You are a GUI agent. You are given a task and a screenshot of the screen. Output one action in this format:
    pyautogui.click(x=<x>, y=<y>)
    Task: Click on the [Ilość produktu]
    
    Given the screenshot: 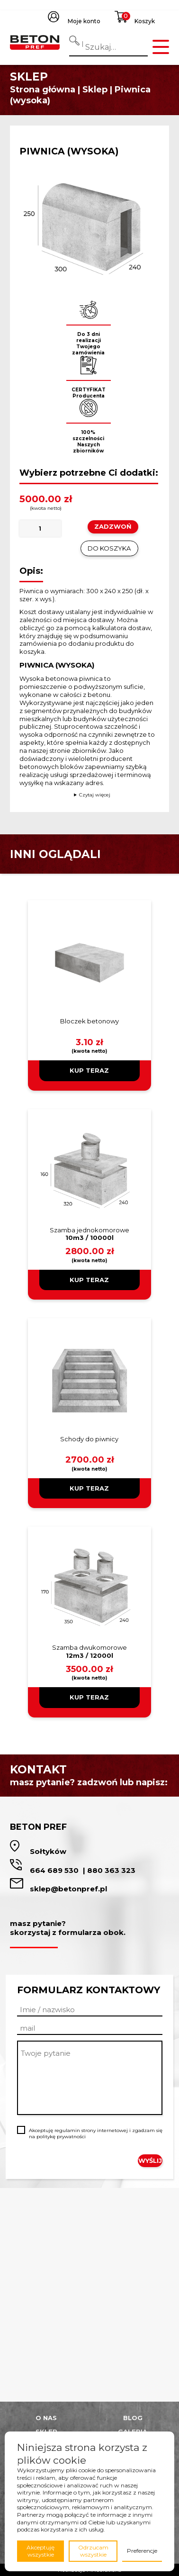 What is the action you would take?
    pyautogui.click(x=40, y=528)
    